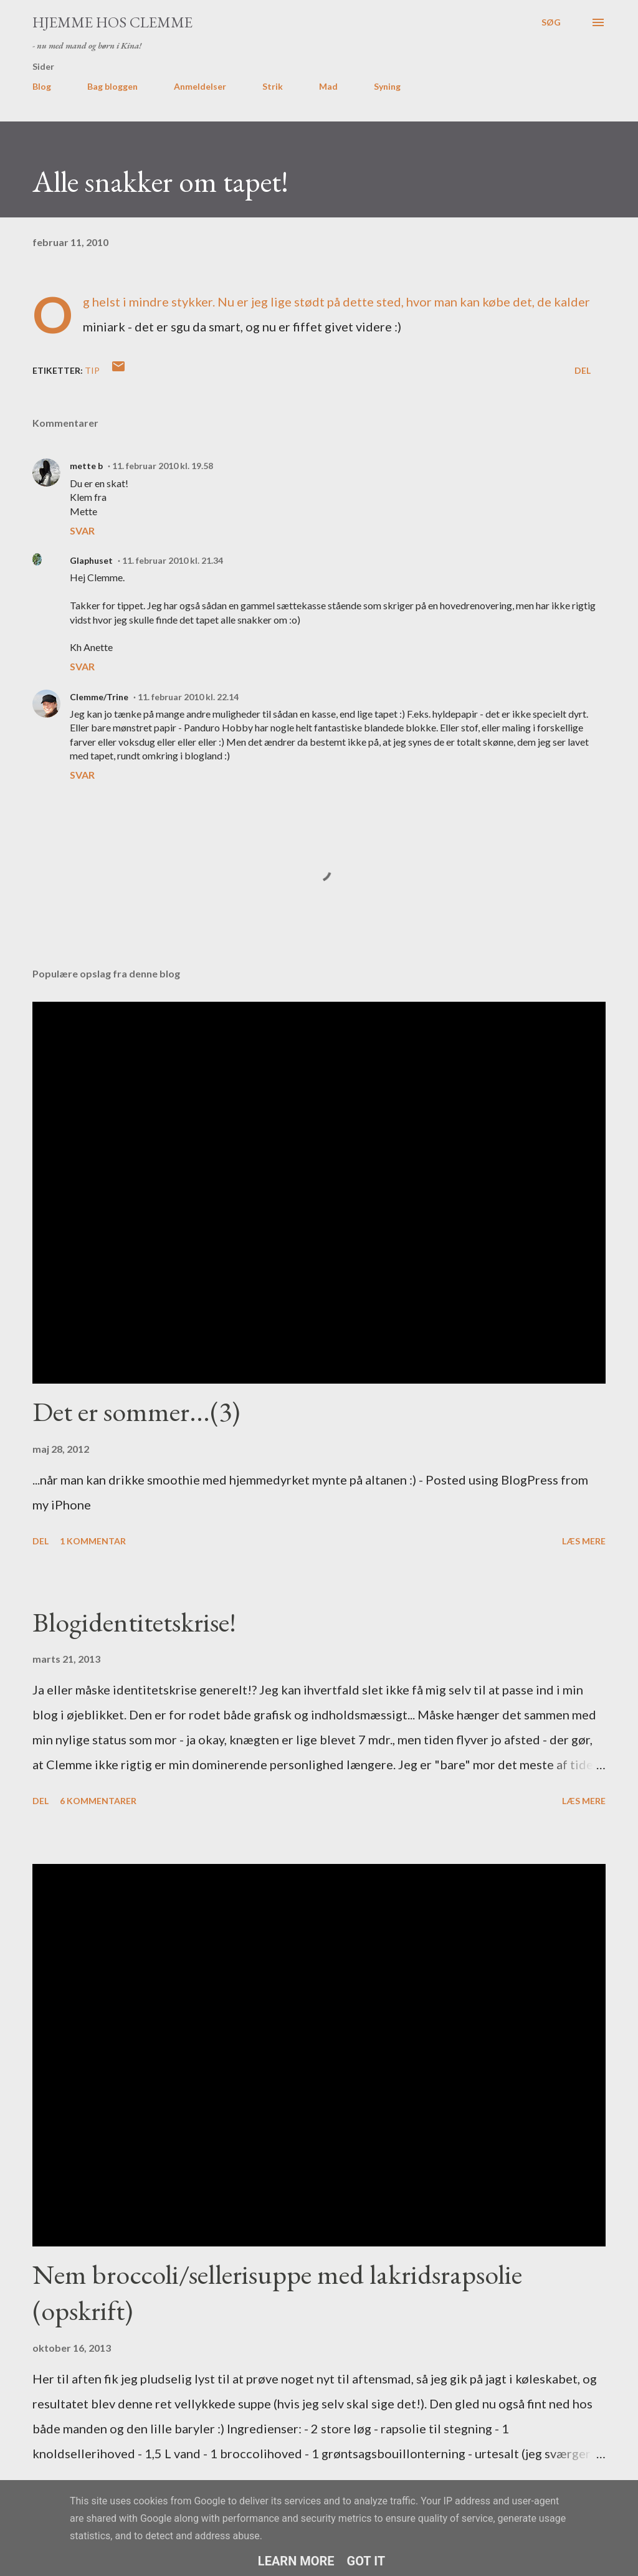 The height and width of the screenshot is (2576, 638). Describe the element at coordinates (93, 1541) in the screenshot. I see `1 kommentar` at that location.